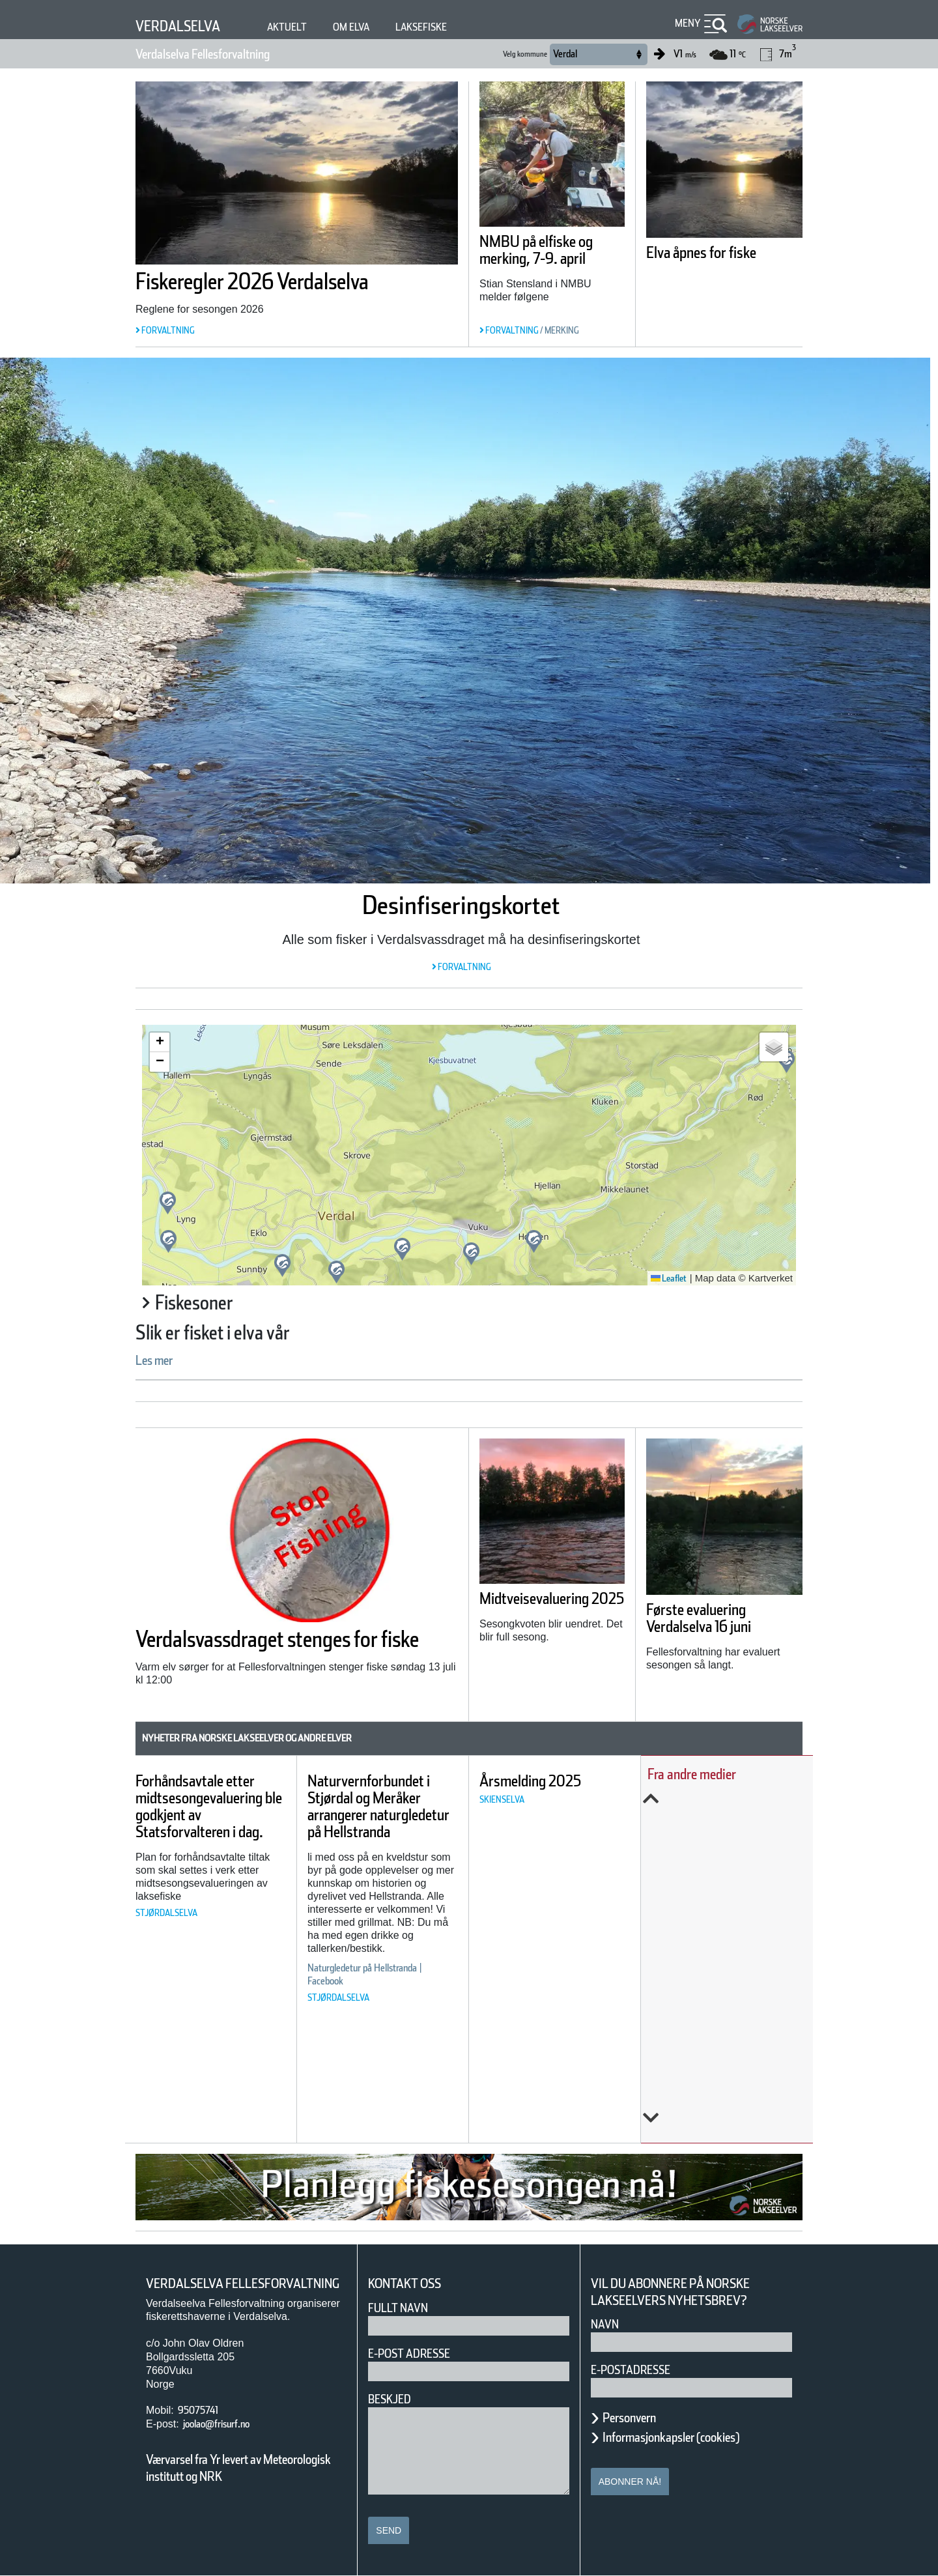 The width and height of the screenshot is (938, 2576). Describe the element at coordinates (723, 1774) in the screenshot. I see `Fra andre medier` at that location.